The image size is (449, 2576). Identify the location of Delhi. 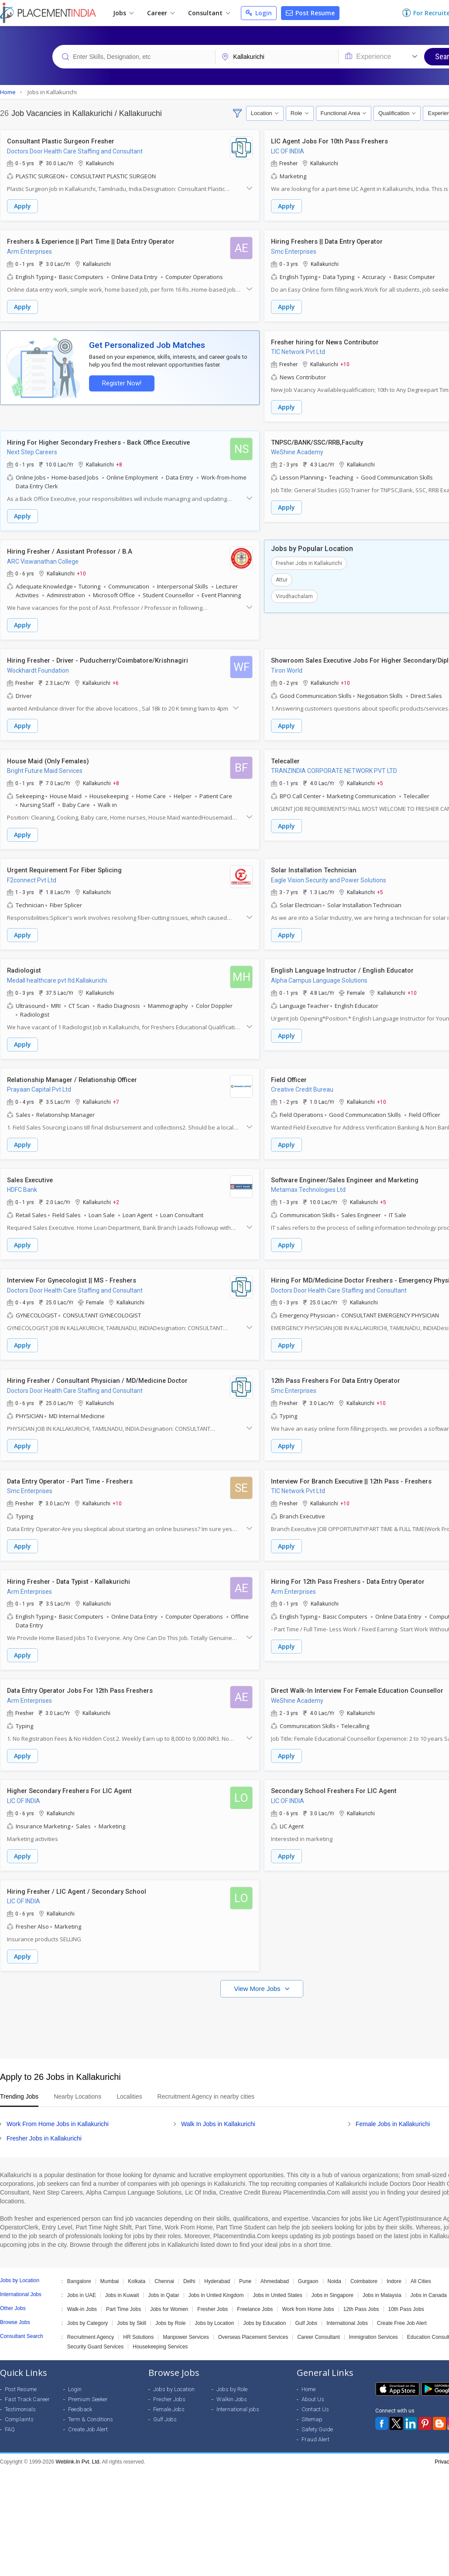
(189, 2271).